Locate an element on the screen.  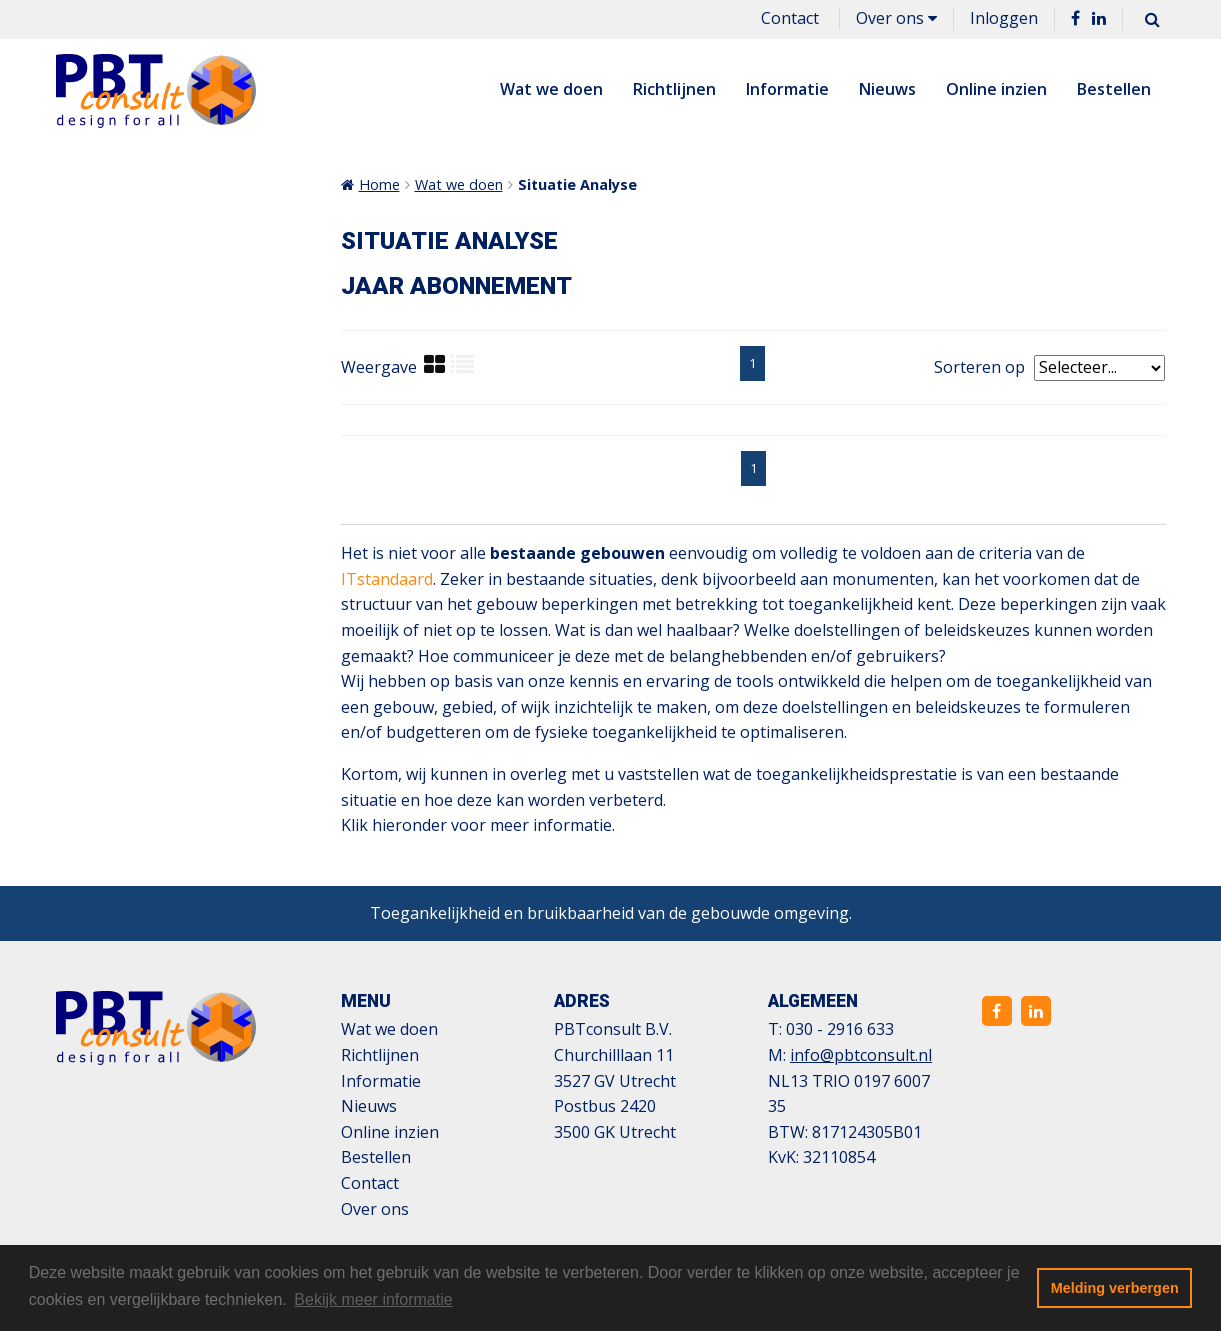
Inloggen is located at coordinates (1004, 18).